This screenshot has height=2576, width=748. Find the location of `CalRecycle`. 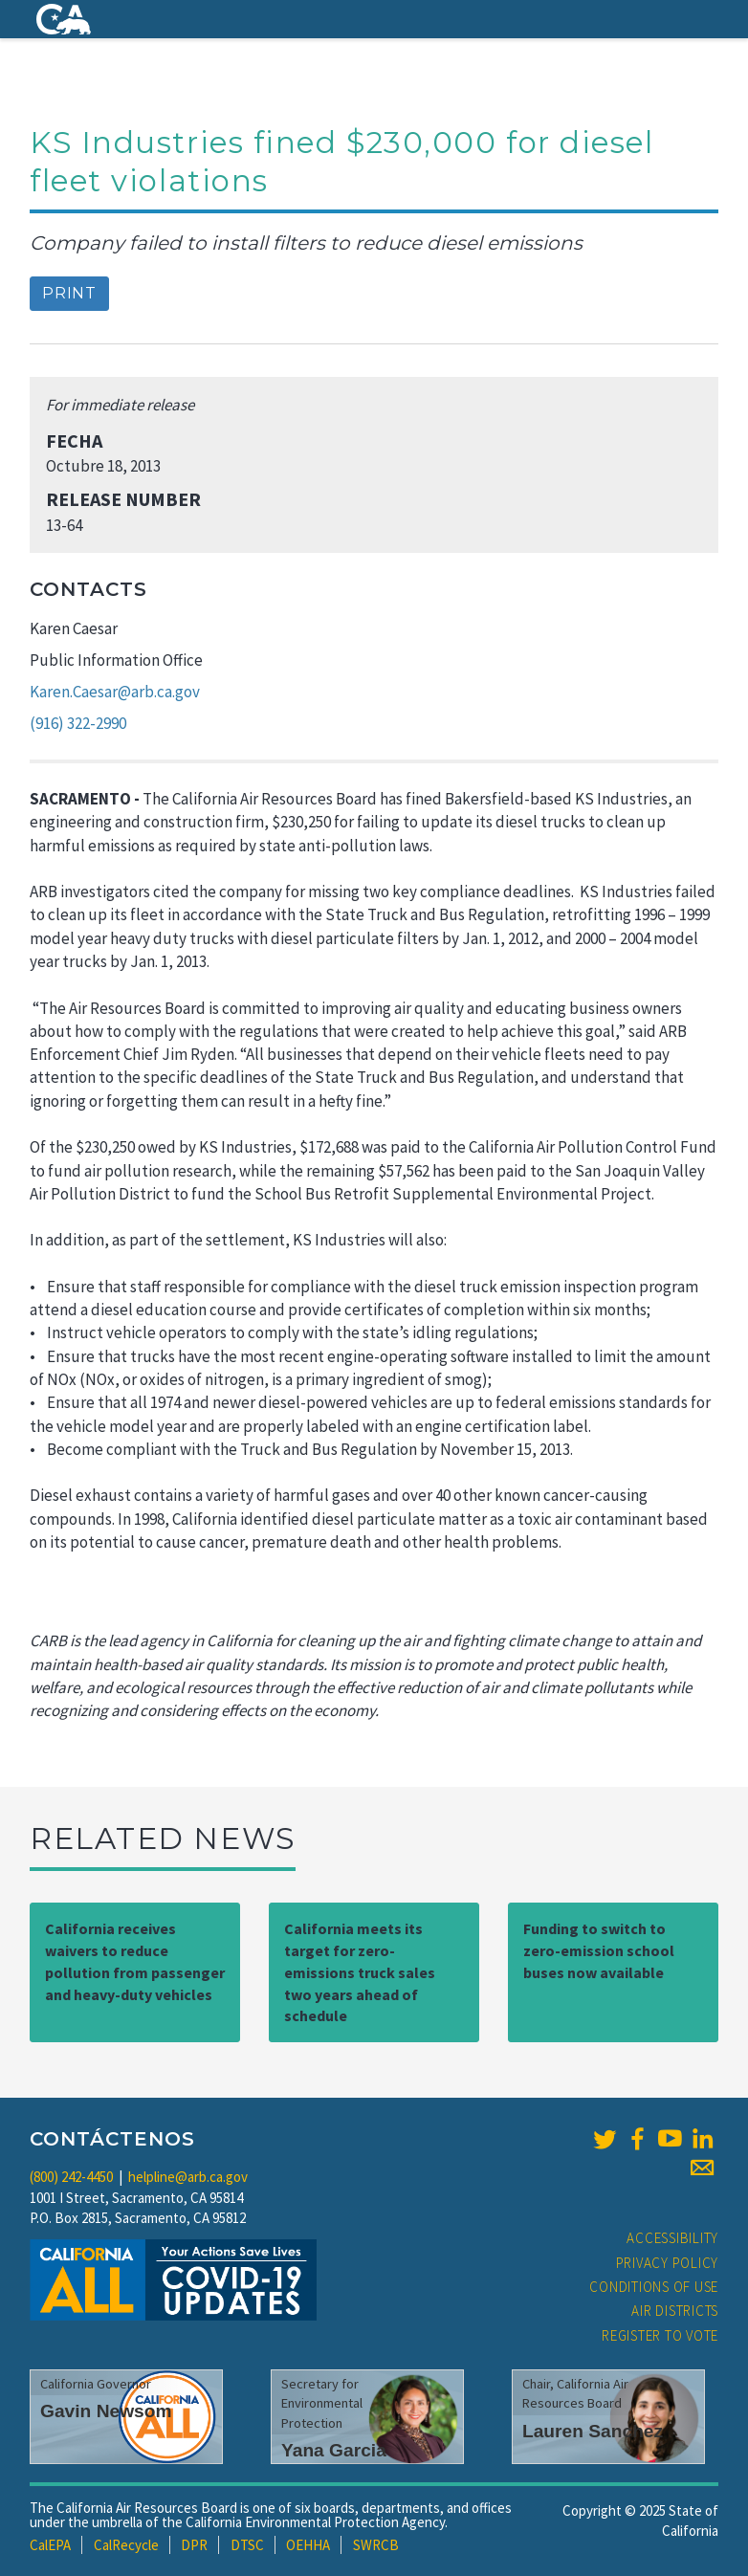

CalRecycle is located at coordinates (126, 2545).